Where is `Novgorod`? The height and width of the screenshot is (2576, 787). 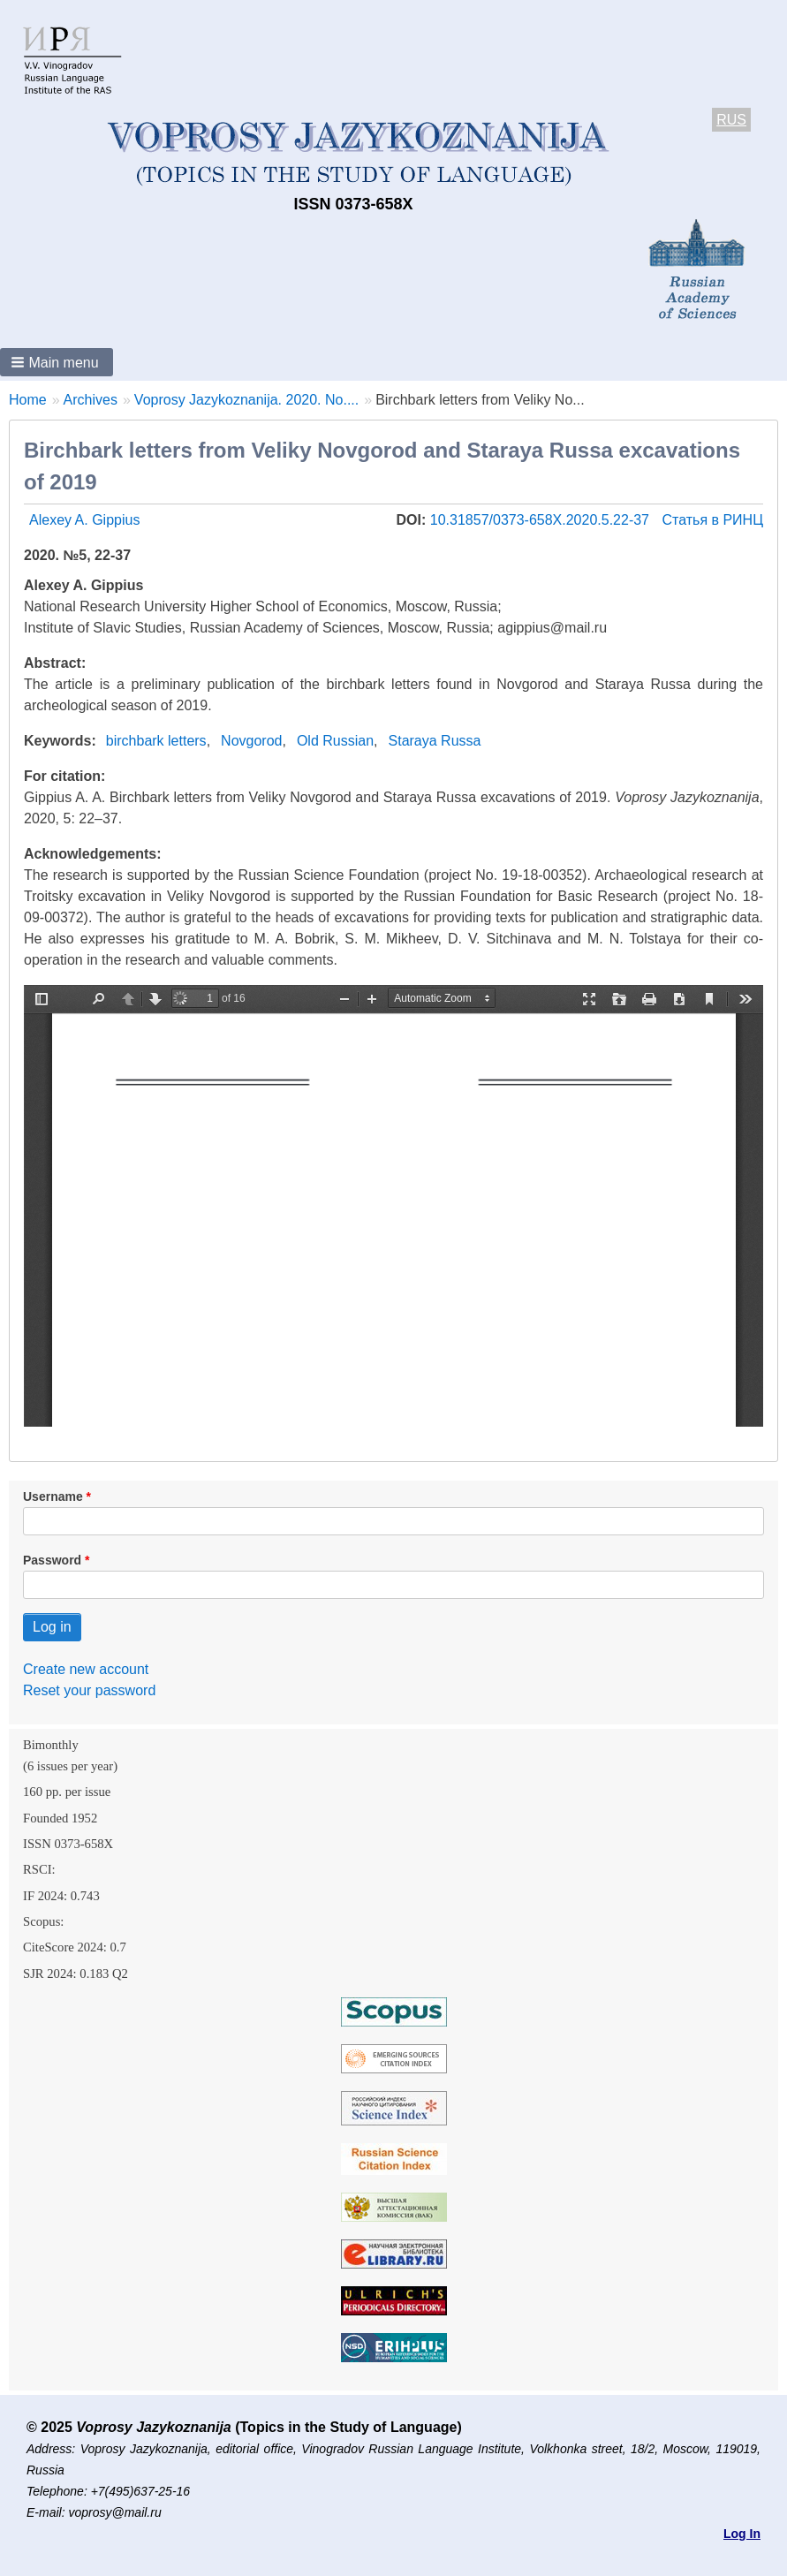 Novgorod is located at coordinates (251, 740).